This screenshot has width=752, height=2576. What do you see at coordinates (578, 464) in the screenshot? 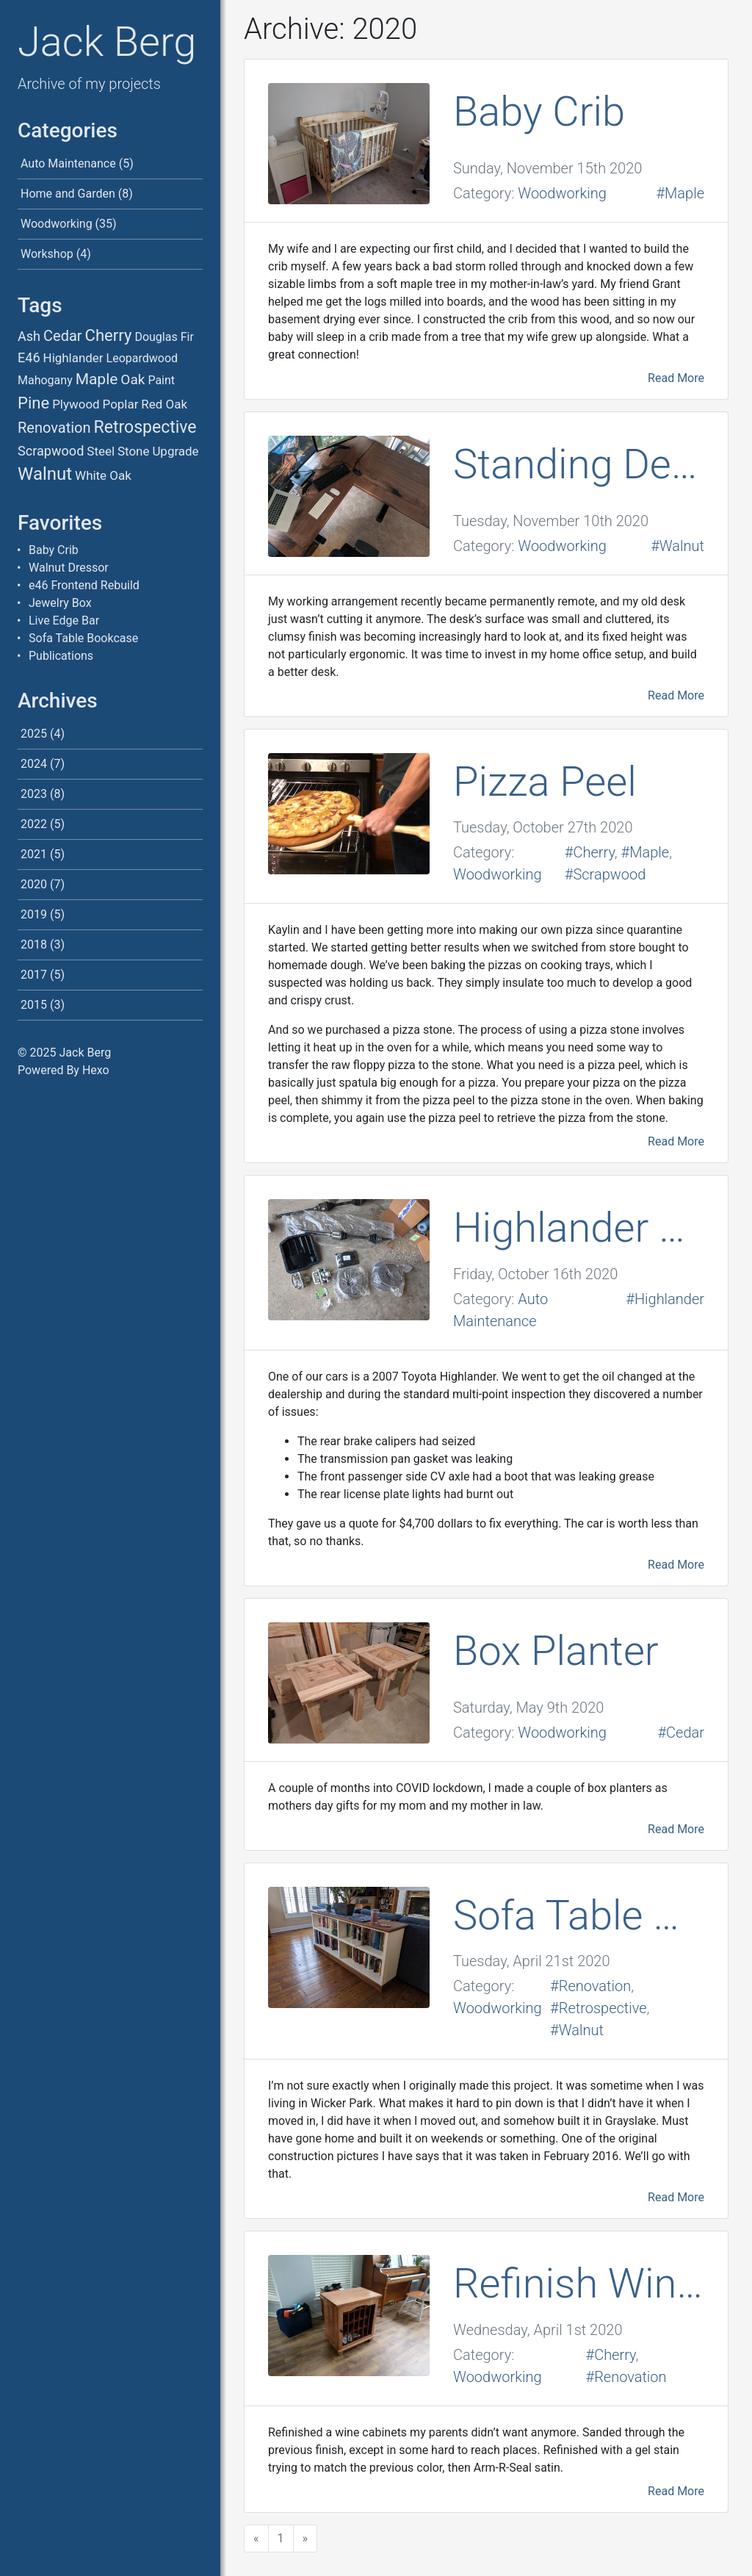
I see `Standing Desk` at bounding box center [578, 464].